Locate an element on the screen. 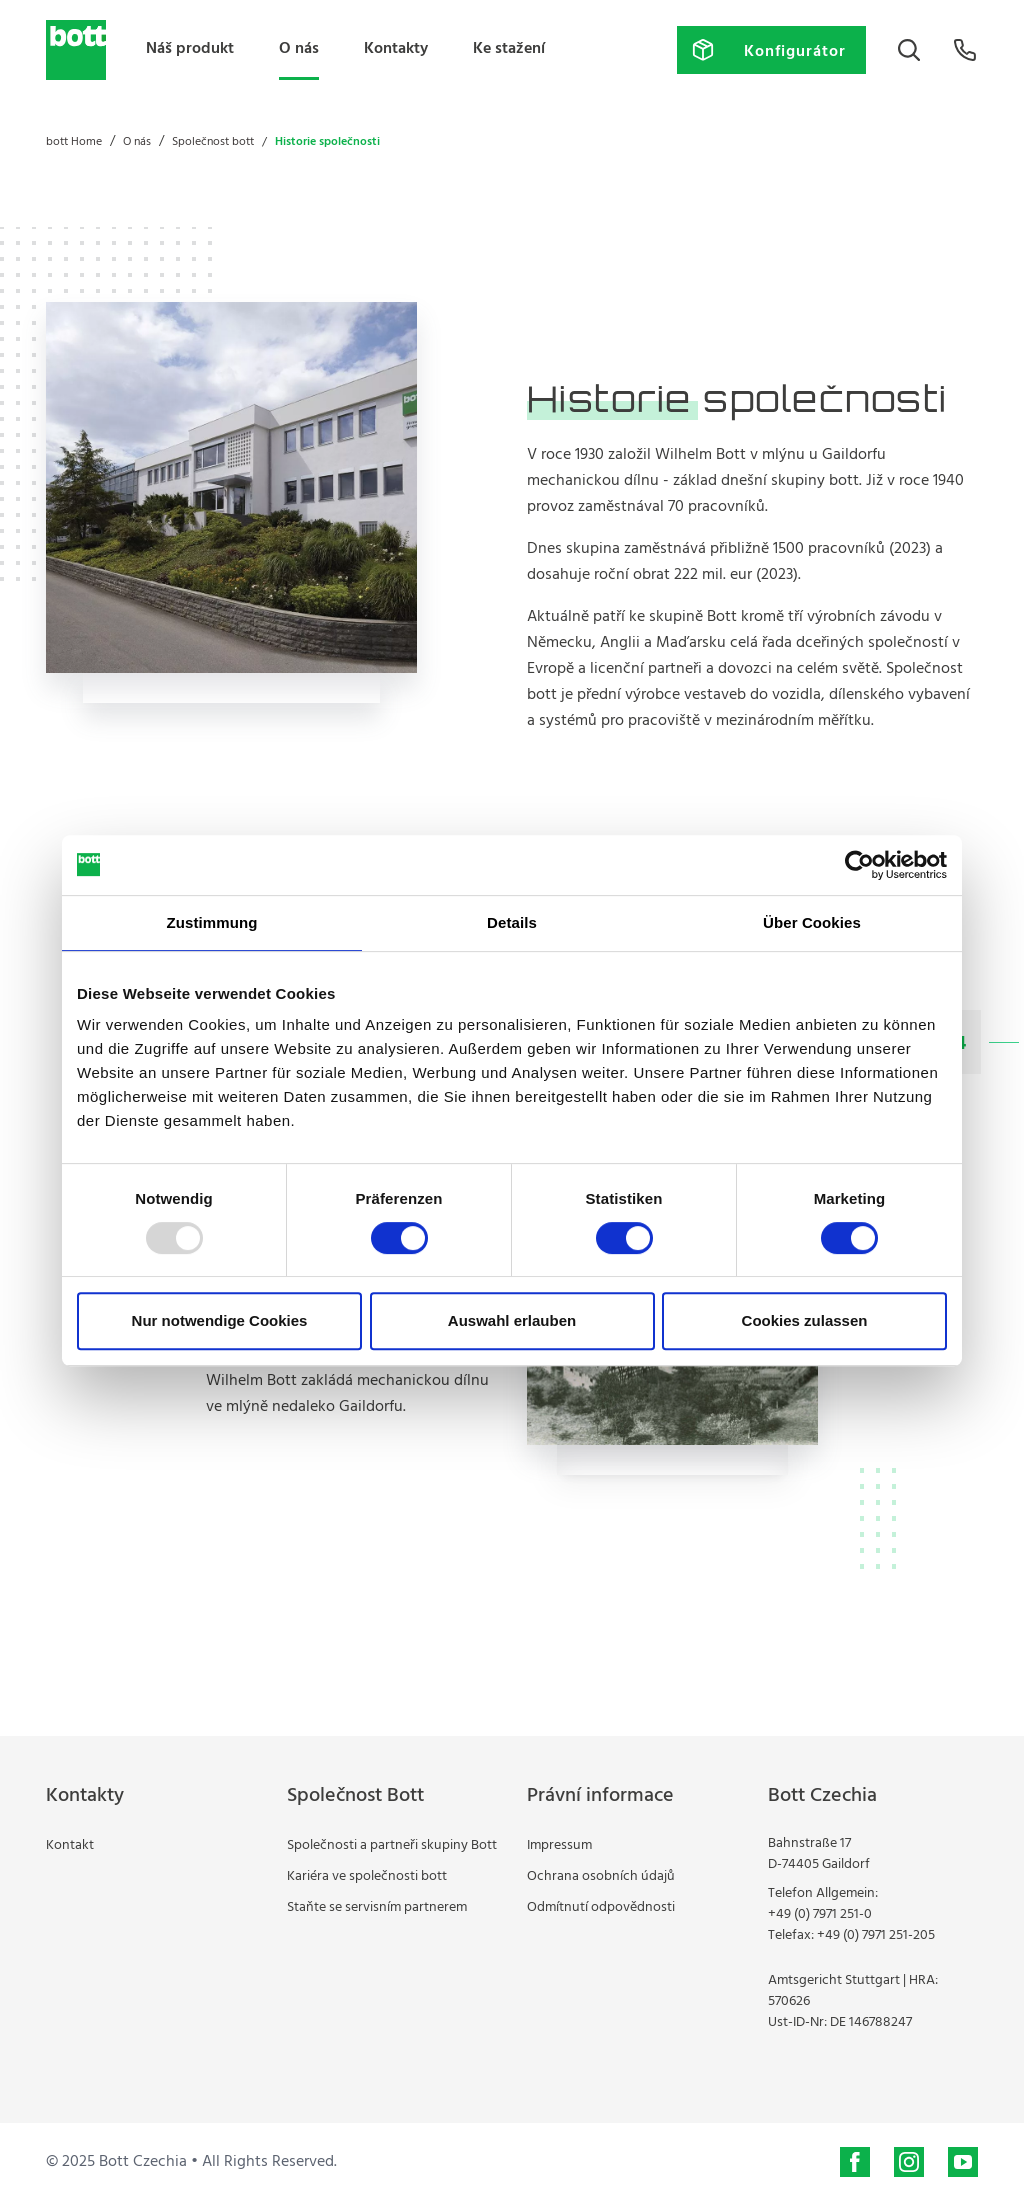 This screenshot has width=1024, height=2201. +49 (0) 7971 251-0 is located at coordinates (820, 1914).